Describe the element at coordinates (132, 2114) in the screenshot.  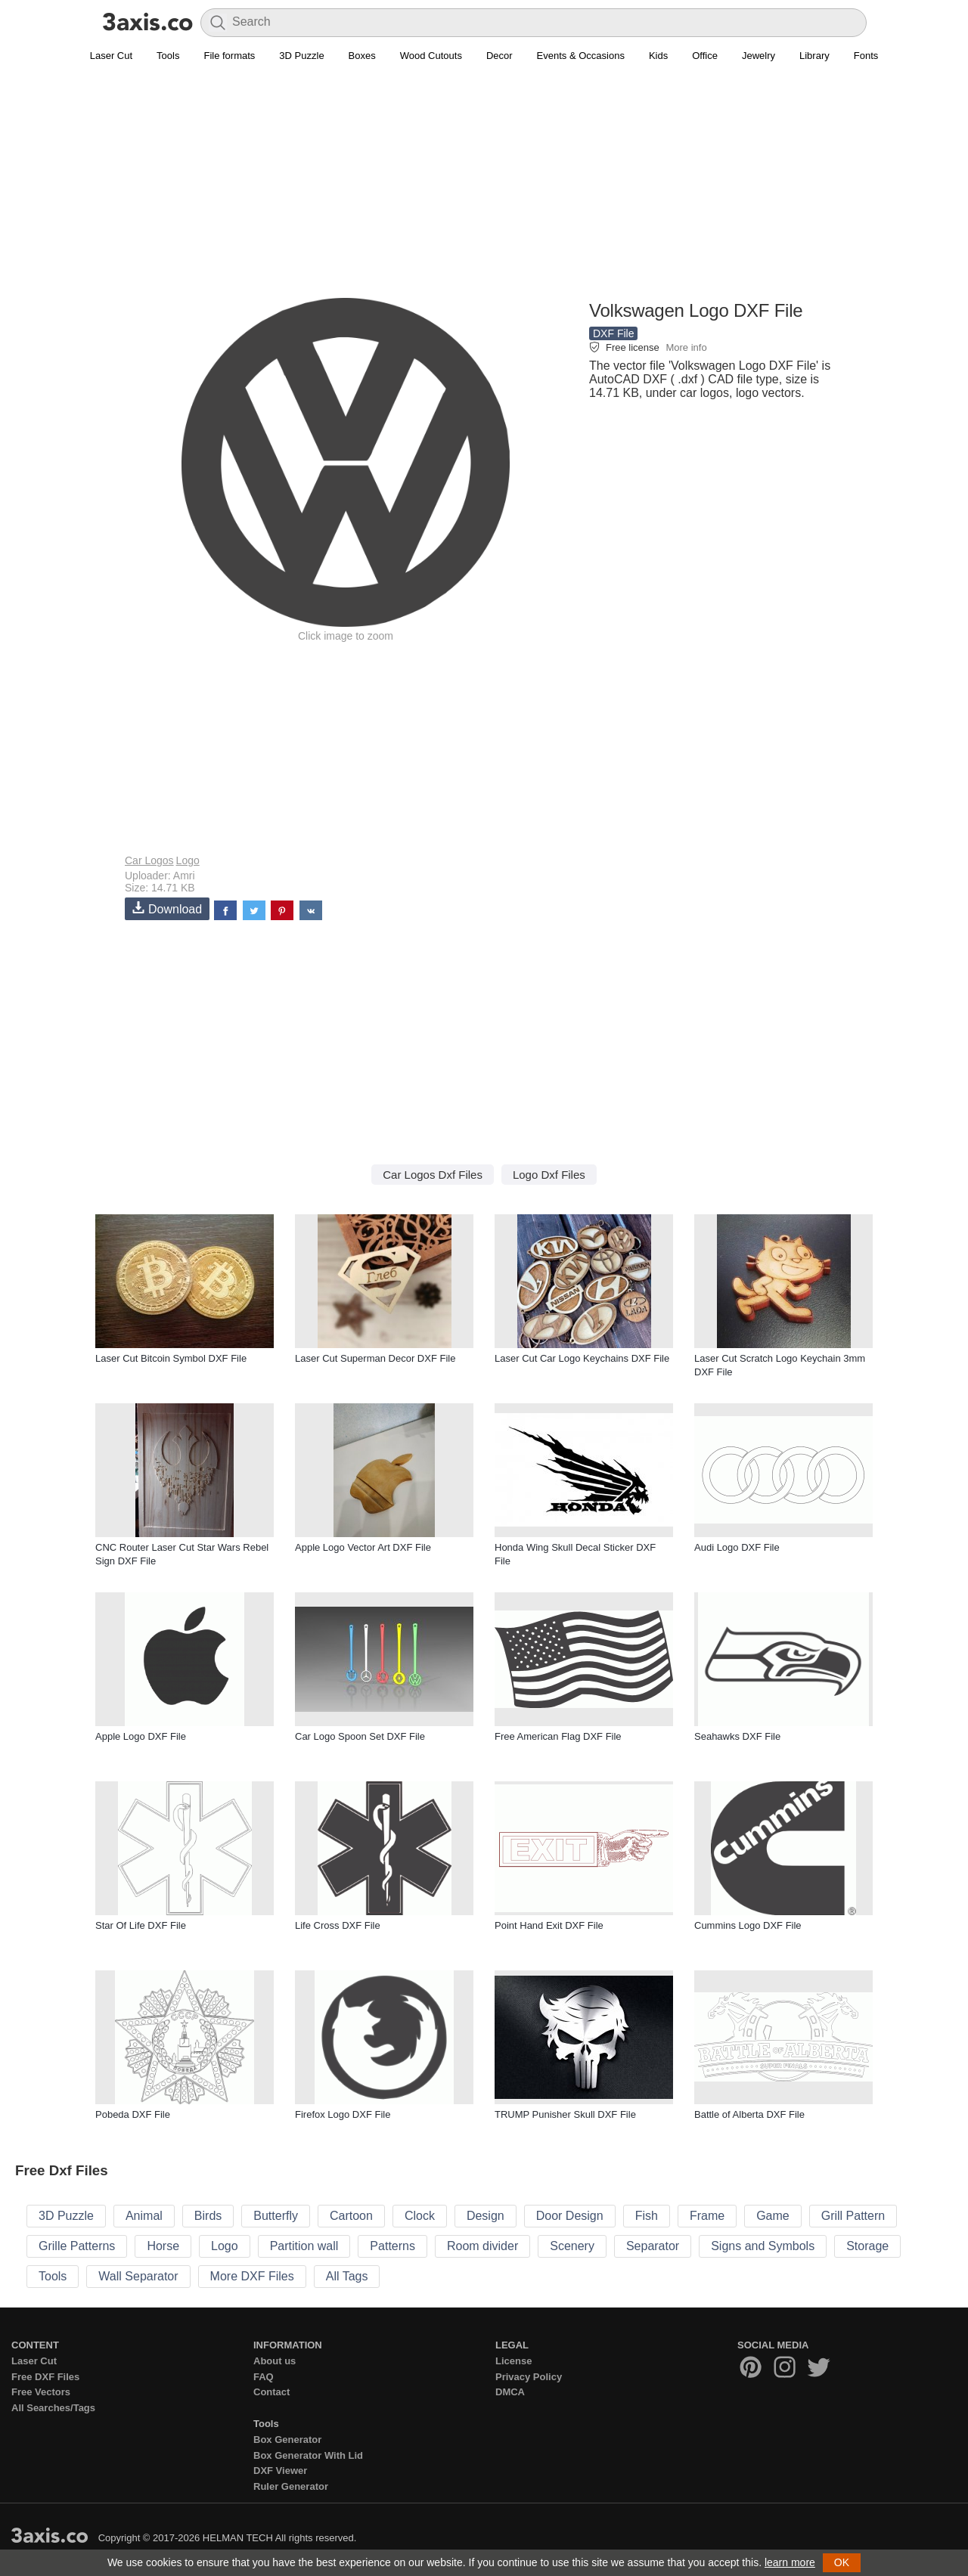
I see `Pobeda DXF File` at that location.